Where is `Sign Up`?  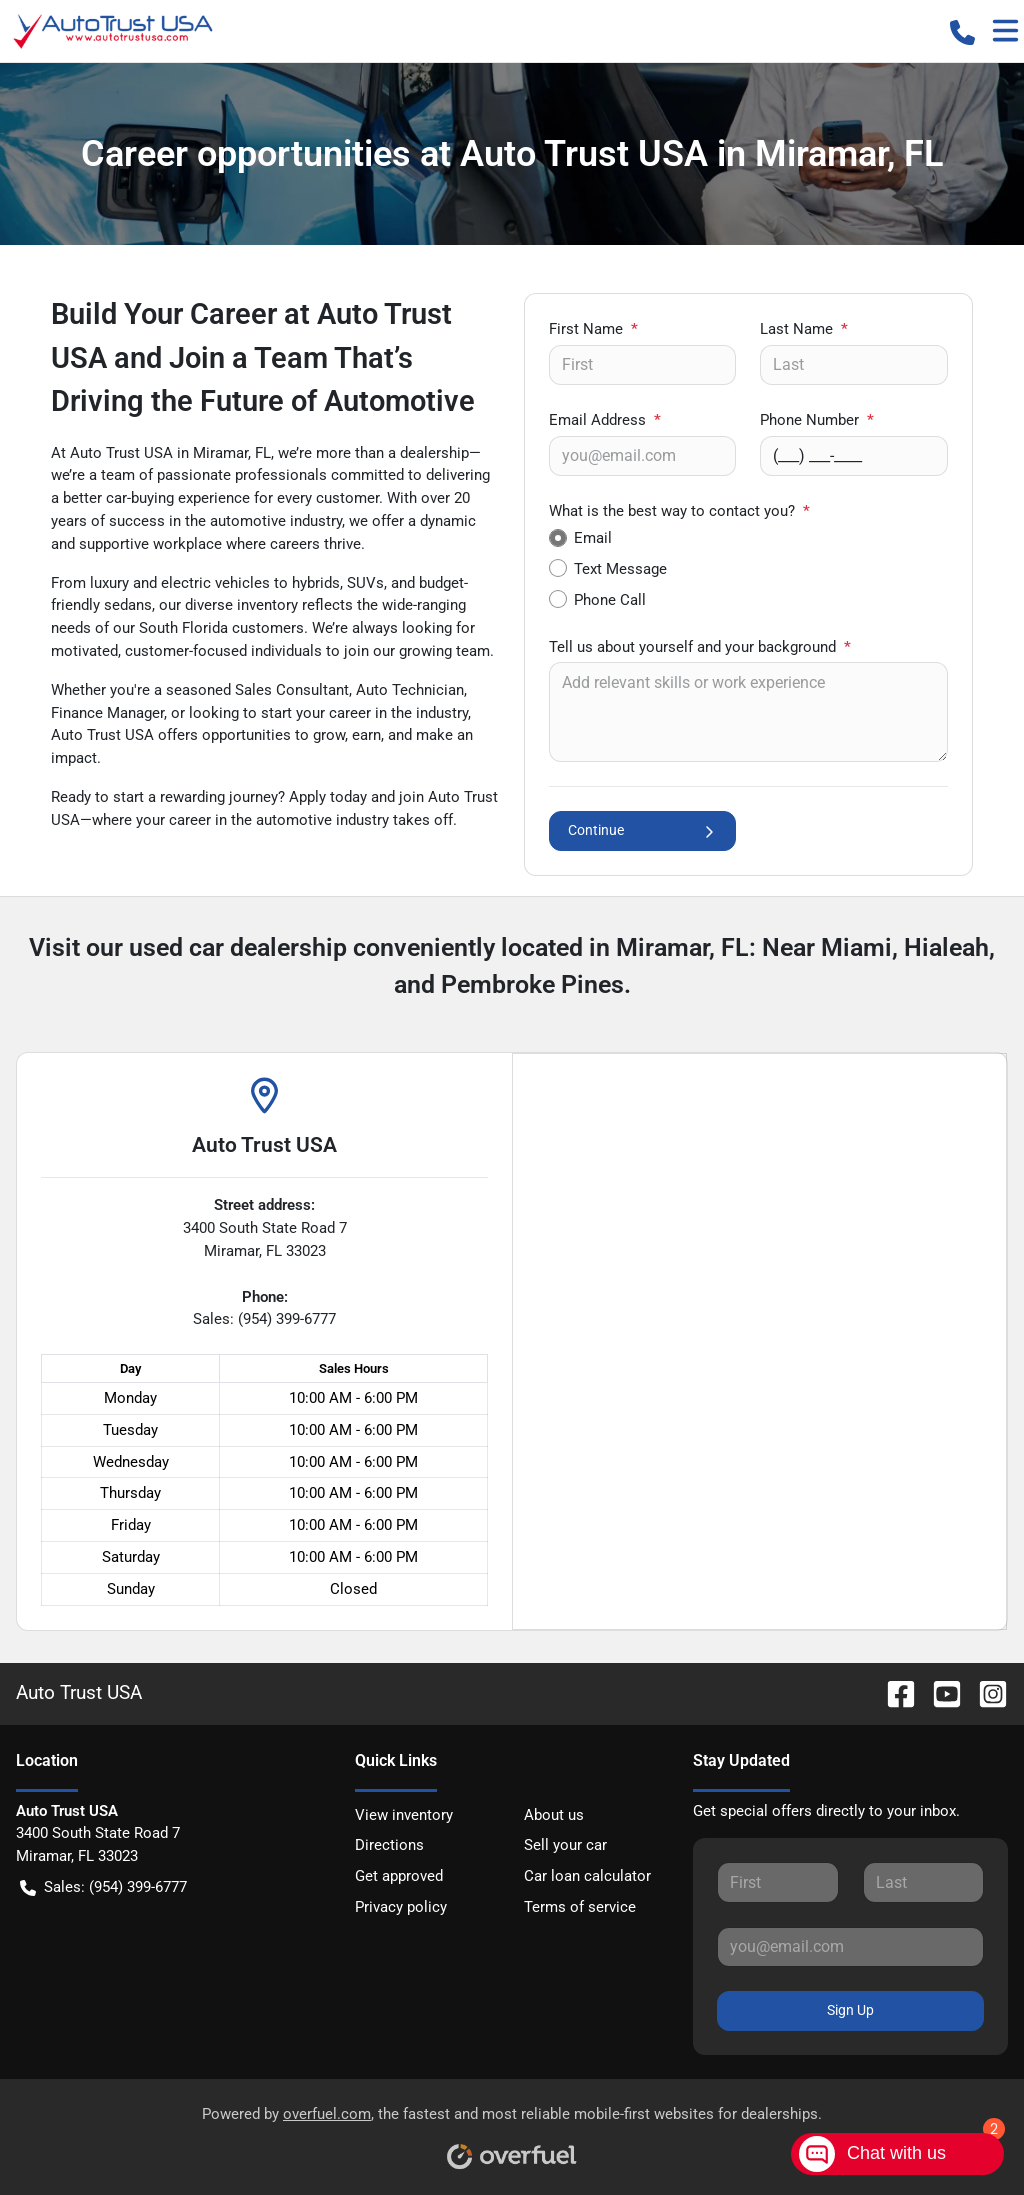 Sign Up is located at coordinates (850, 2010).